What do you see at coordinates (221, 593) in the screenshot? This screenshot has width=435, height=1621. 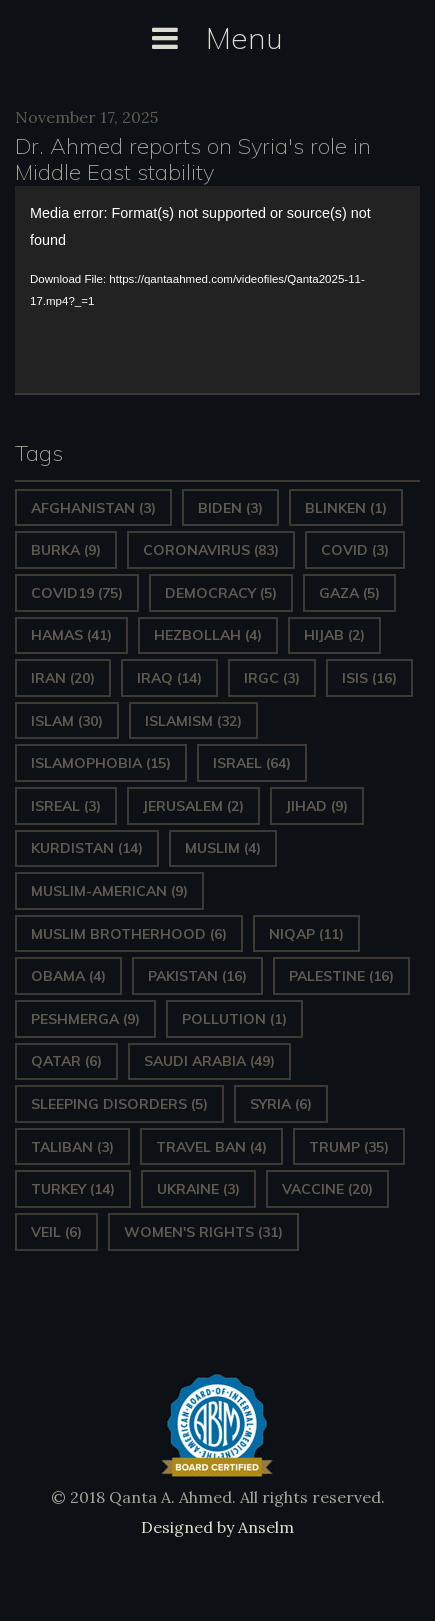 I see `Democracy [Democracy (5 items)]` at bounding box center [221, 593].